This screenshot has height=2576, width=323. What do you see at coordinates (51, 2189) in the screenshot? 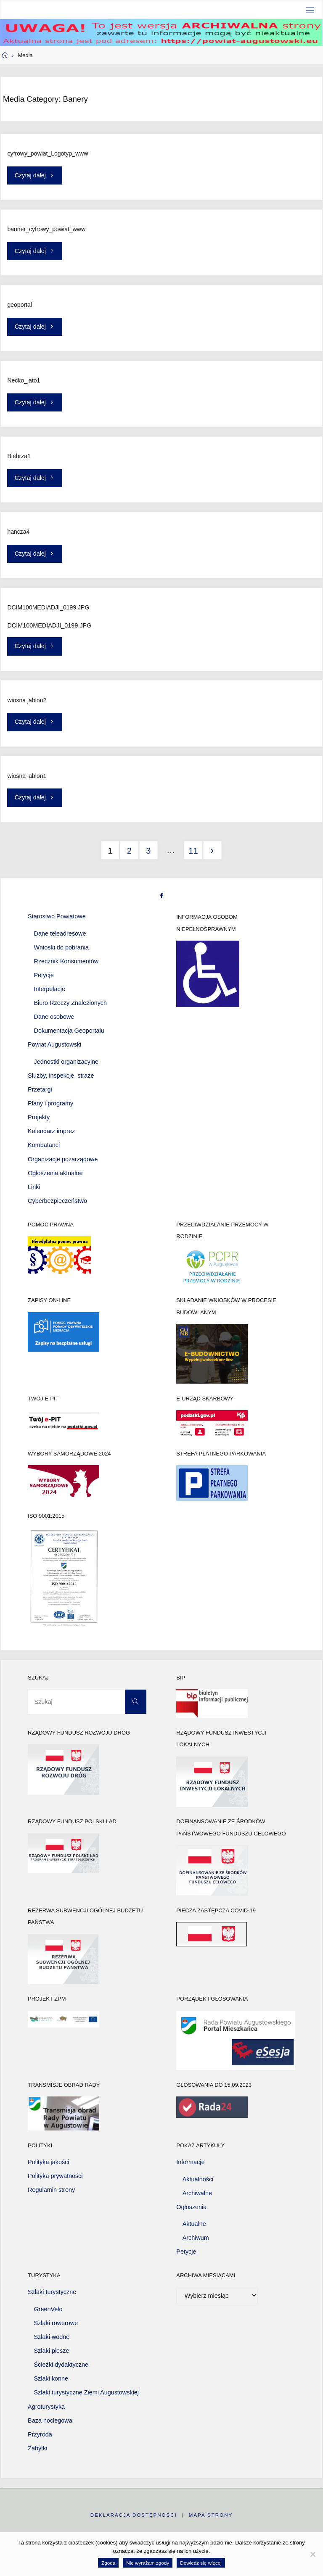
I see `Regulamin strony` at bounding box center [51, 2189].